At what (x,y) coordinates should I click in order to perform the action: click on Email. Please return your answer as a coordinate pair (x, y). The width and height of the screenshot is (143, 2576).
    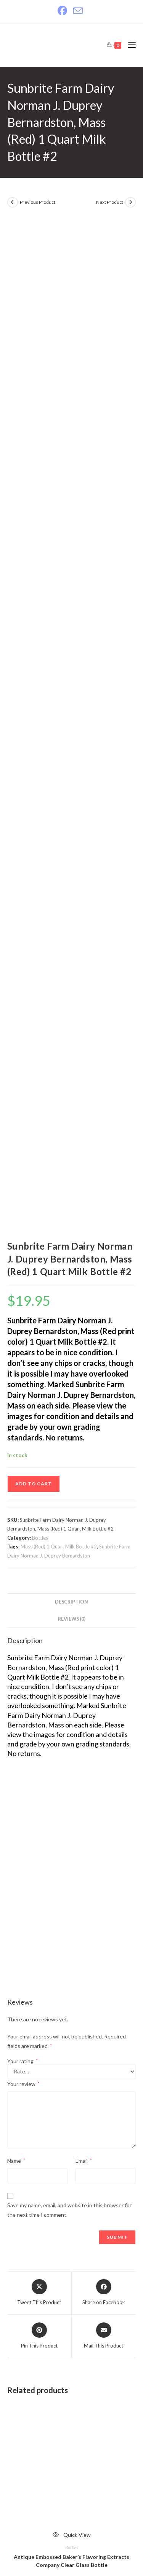
    Looking at the image, I should click on (84, 1440).